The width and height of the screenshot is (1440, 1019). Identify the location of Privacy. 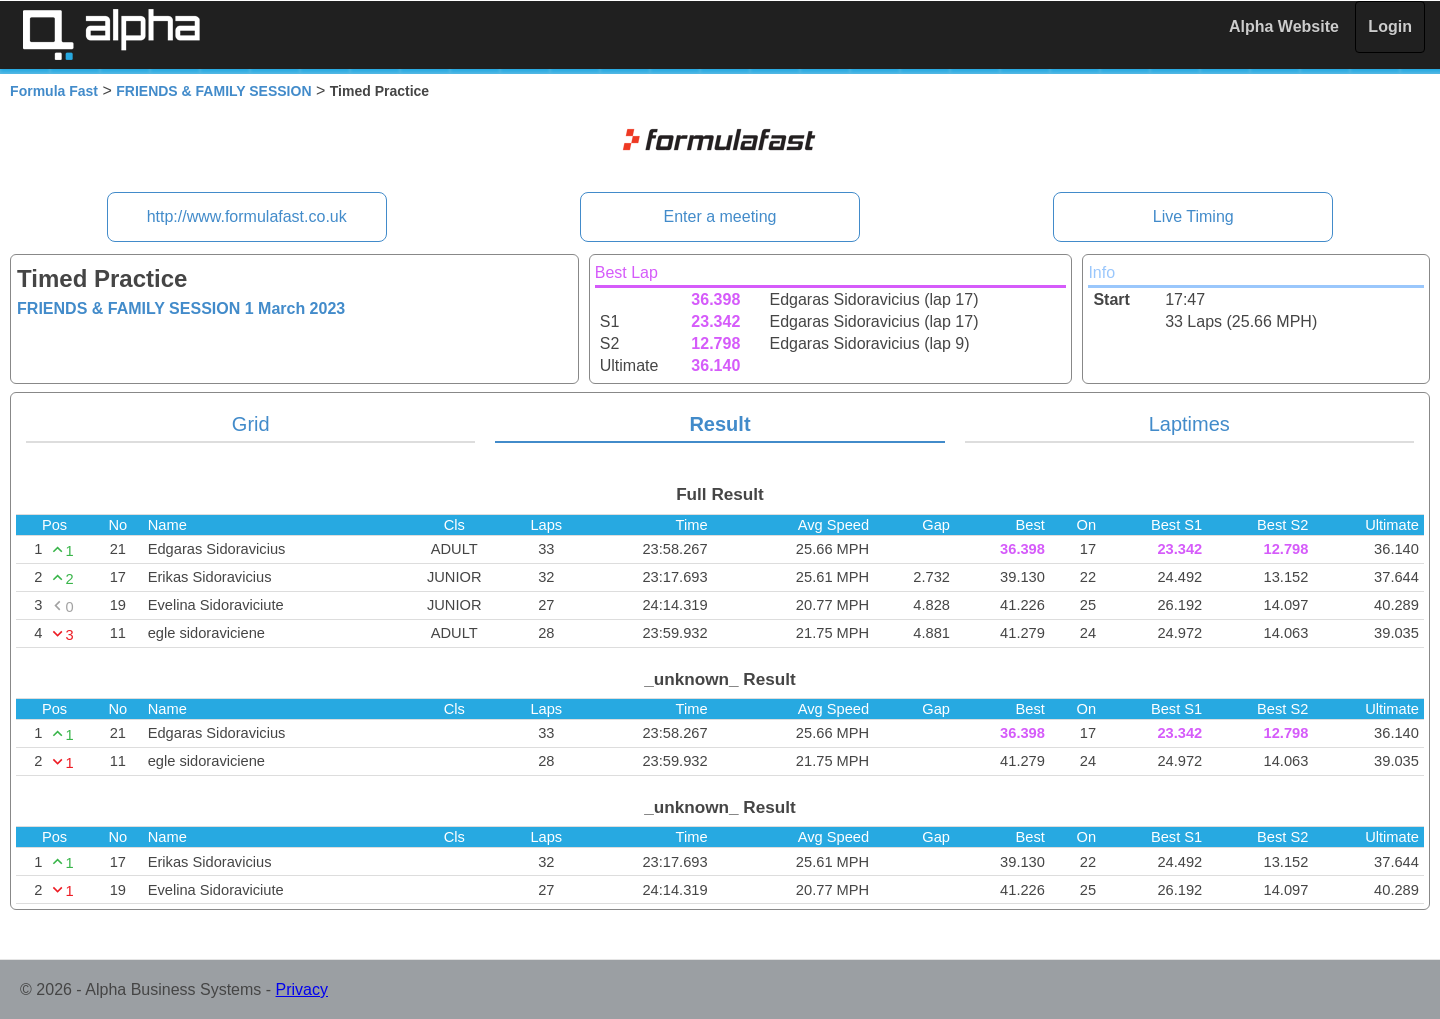
(302, 989).